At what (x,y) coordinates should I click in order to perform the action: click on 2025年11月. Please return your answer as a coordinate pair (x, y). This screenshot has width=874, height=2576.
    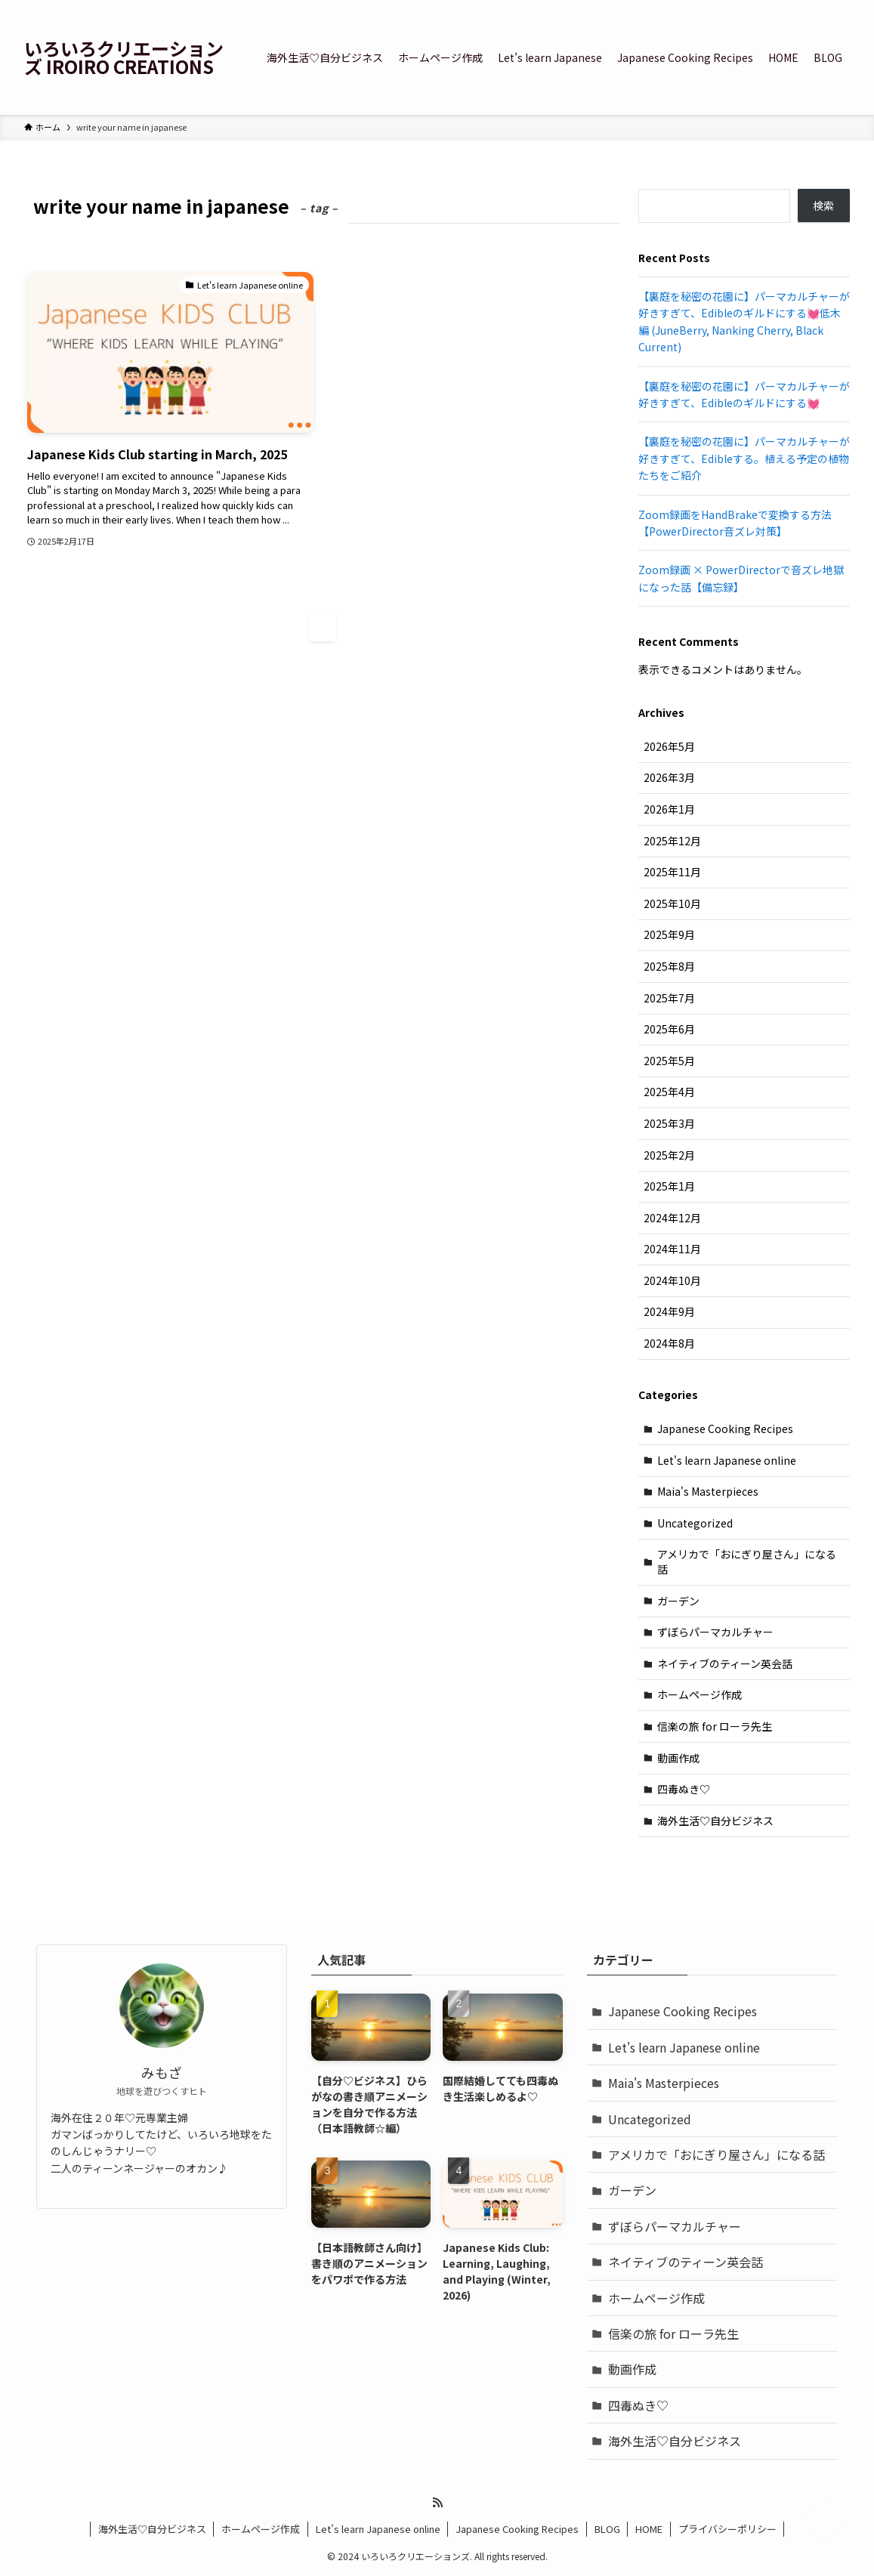
    Looking at the image, I should click on (672, 871).